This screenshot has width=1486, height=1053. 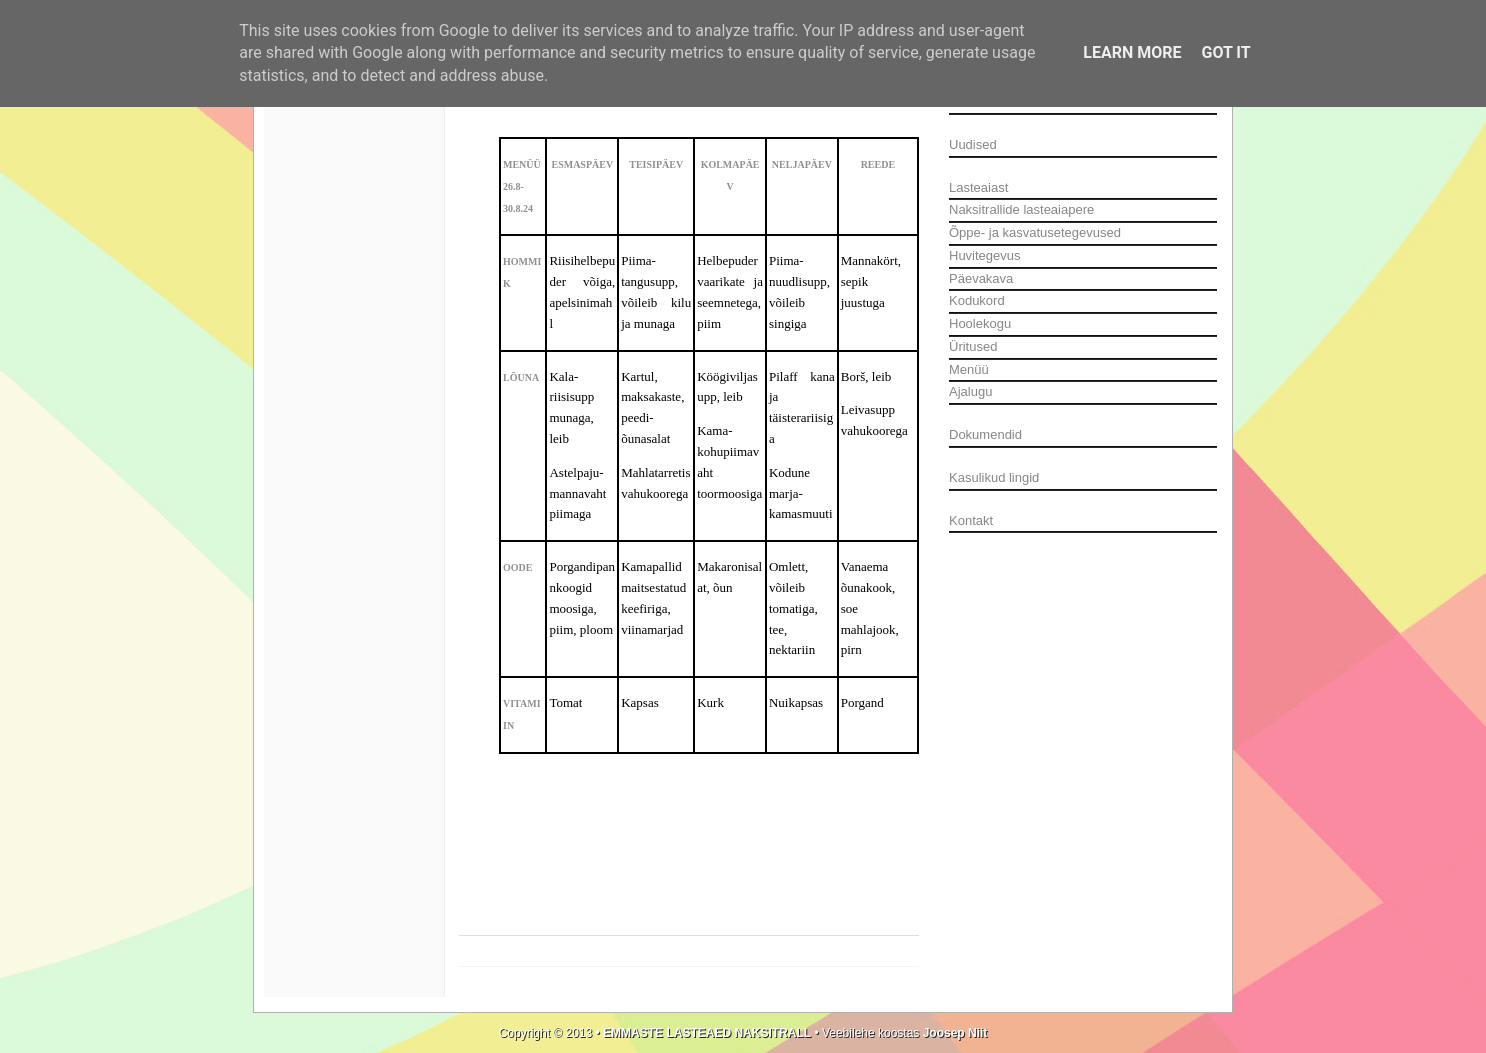 I want to click on Learn More, so click(x=1132, y=52).